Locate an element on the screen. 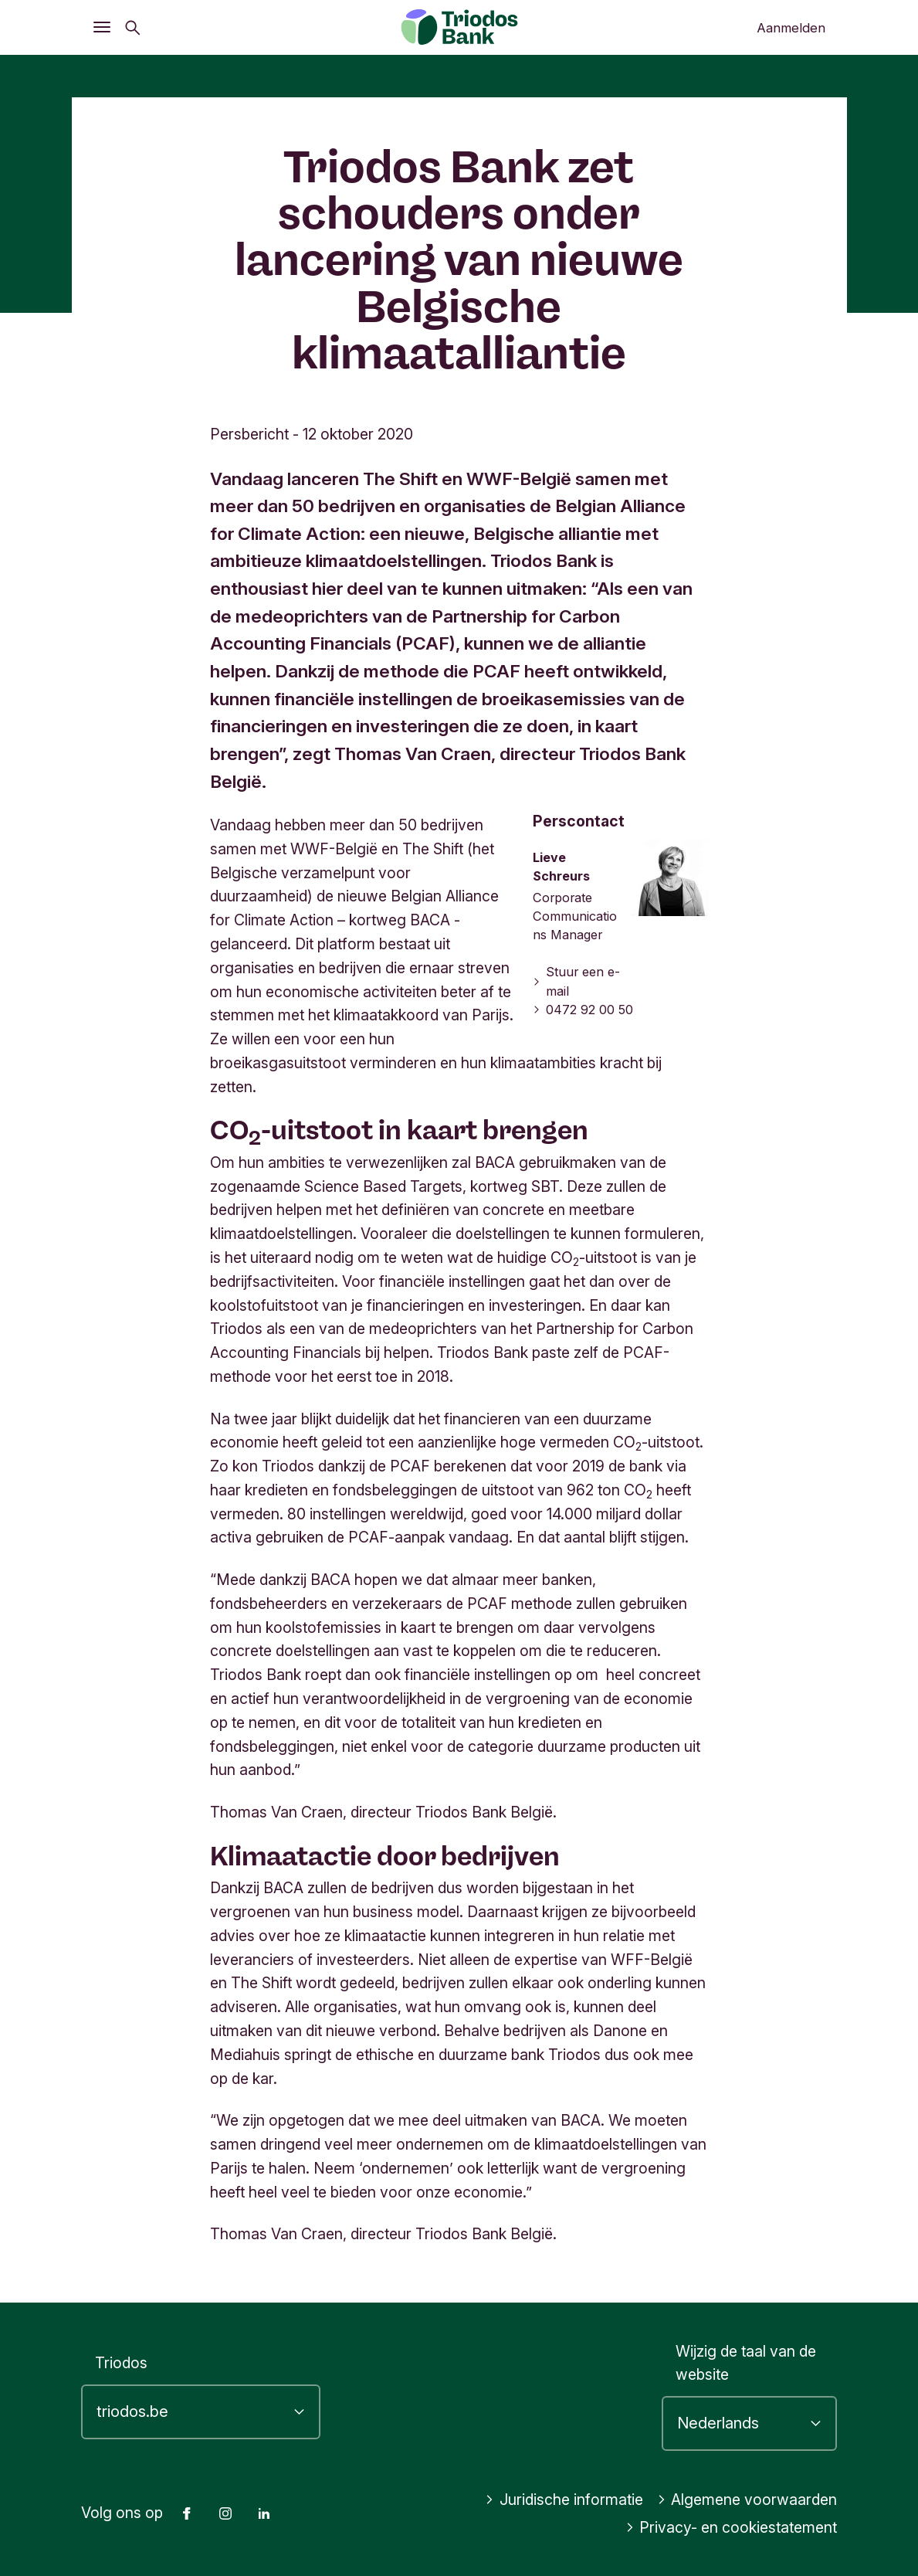 This screenshot has width=918, height=2576. Stuur een e-mail is located at coordinates (576, 981).